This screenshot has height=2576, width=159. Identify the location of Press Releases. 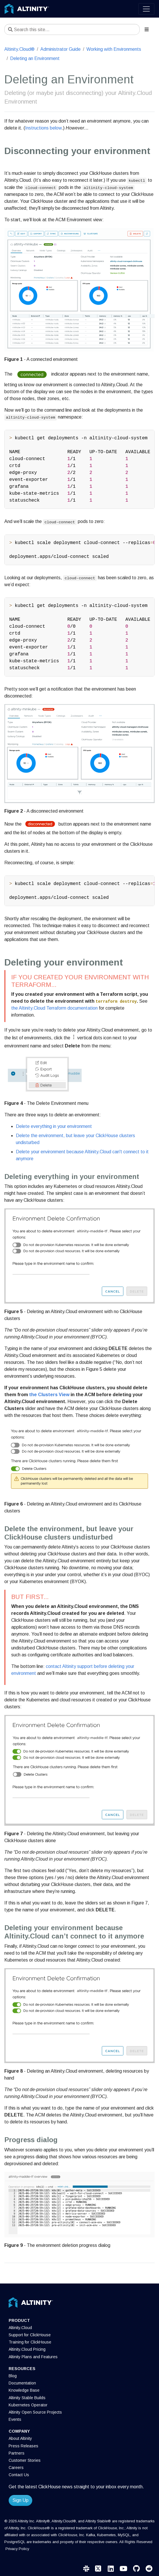
(23, 2446).